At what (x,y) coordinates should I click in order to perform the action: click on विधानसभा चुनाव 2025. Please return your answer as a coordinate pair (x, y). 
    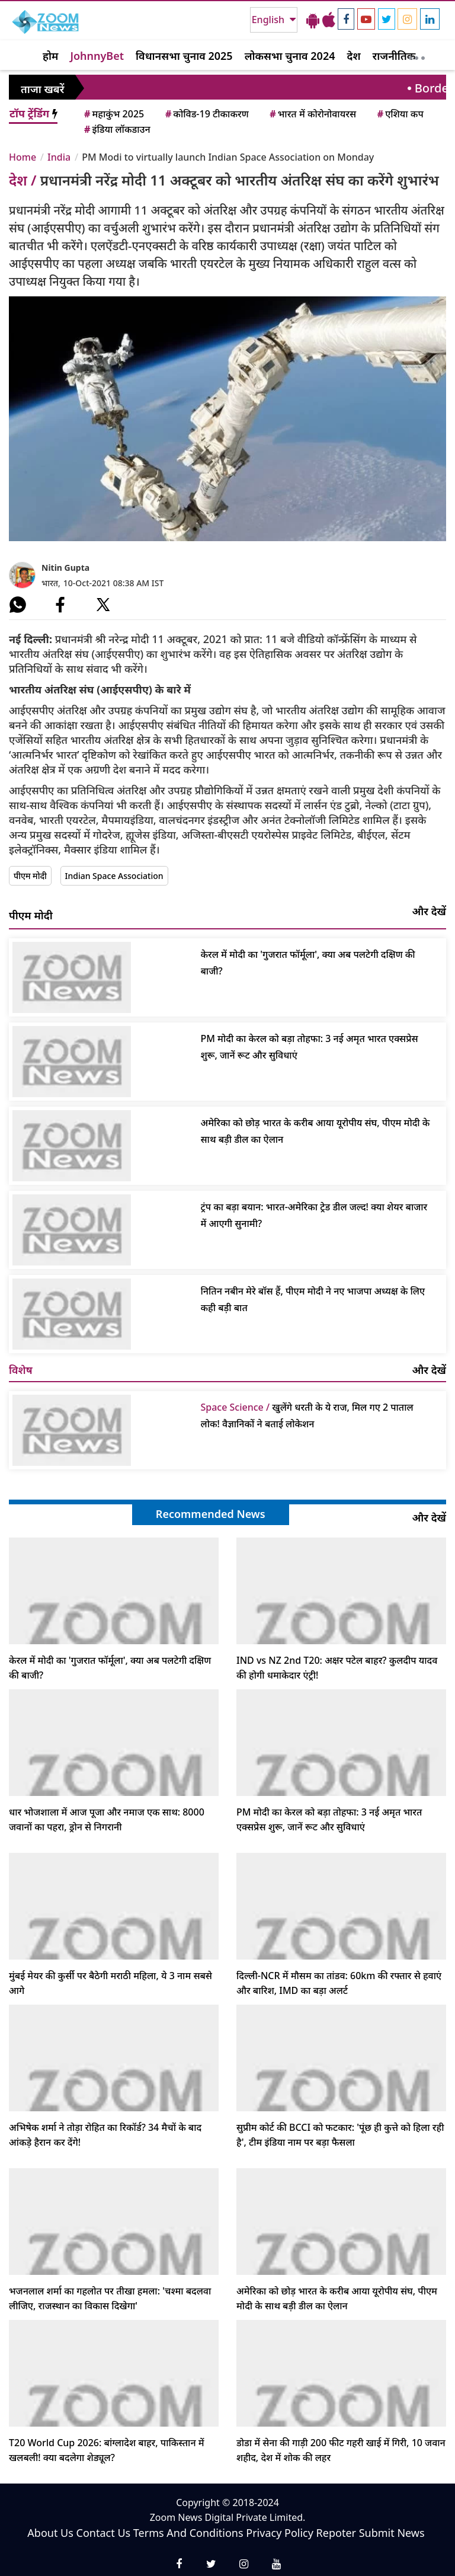
    Looking at the image, I should click on (184, 56).